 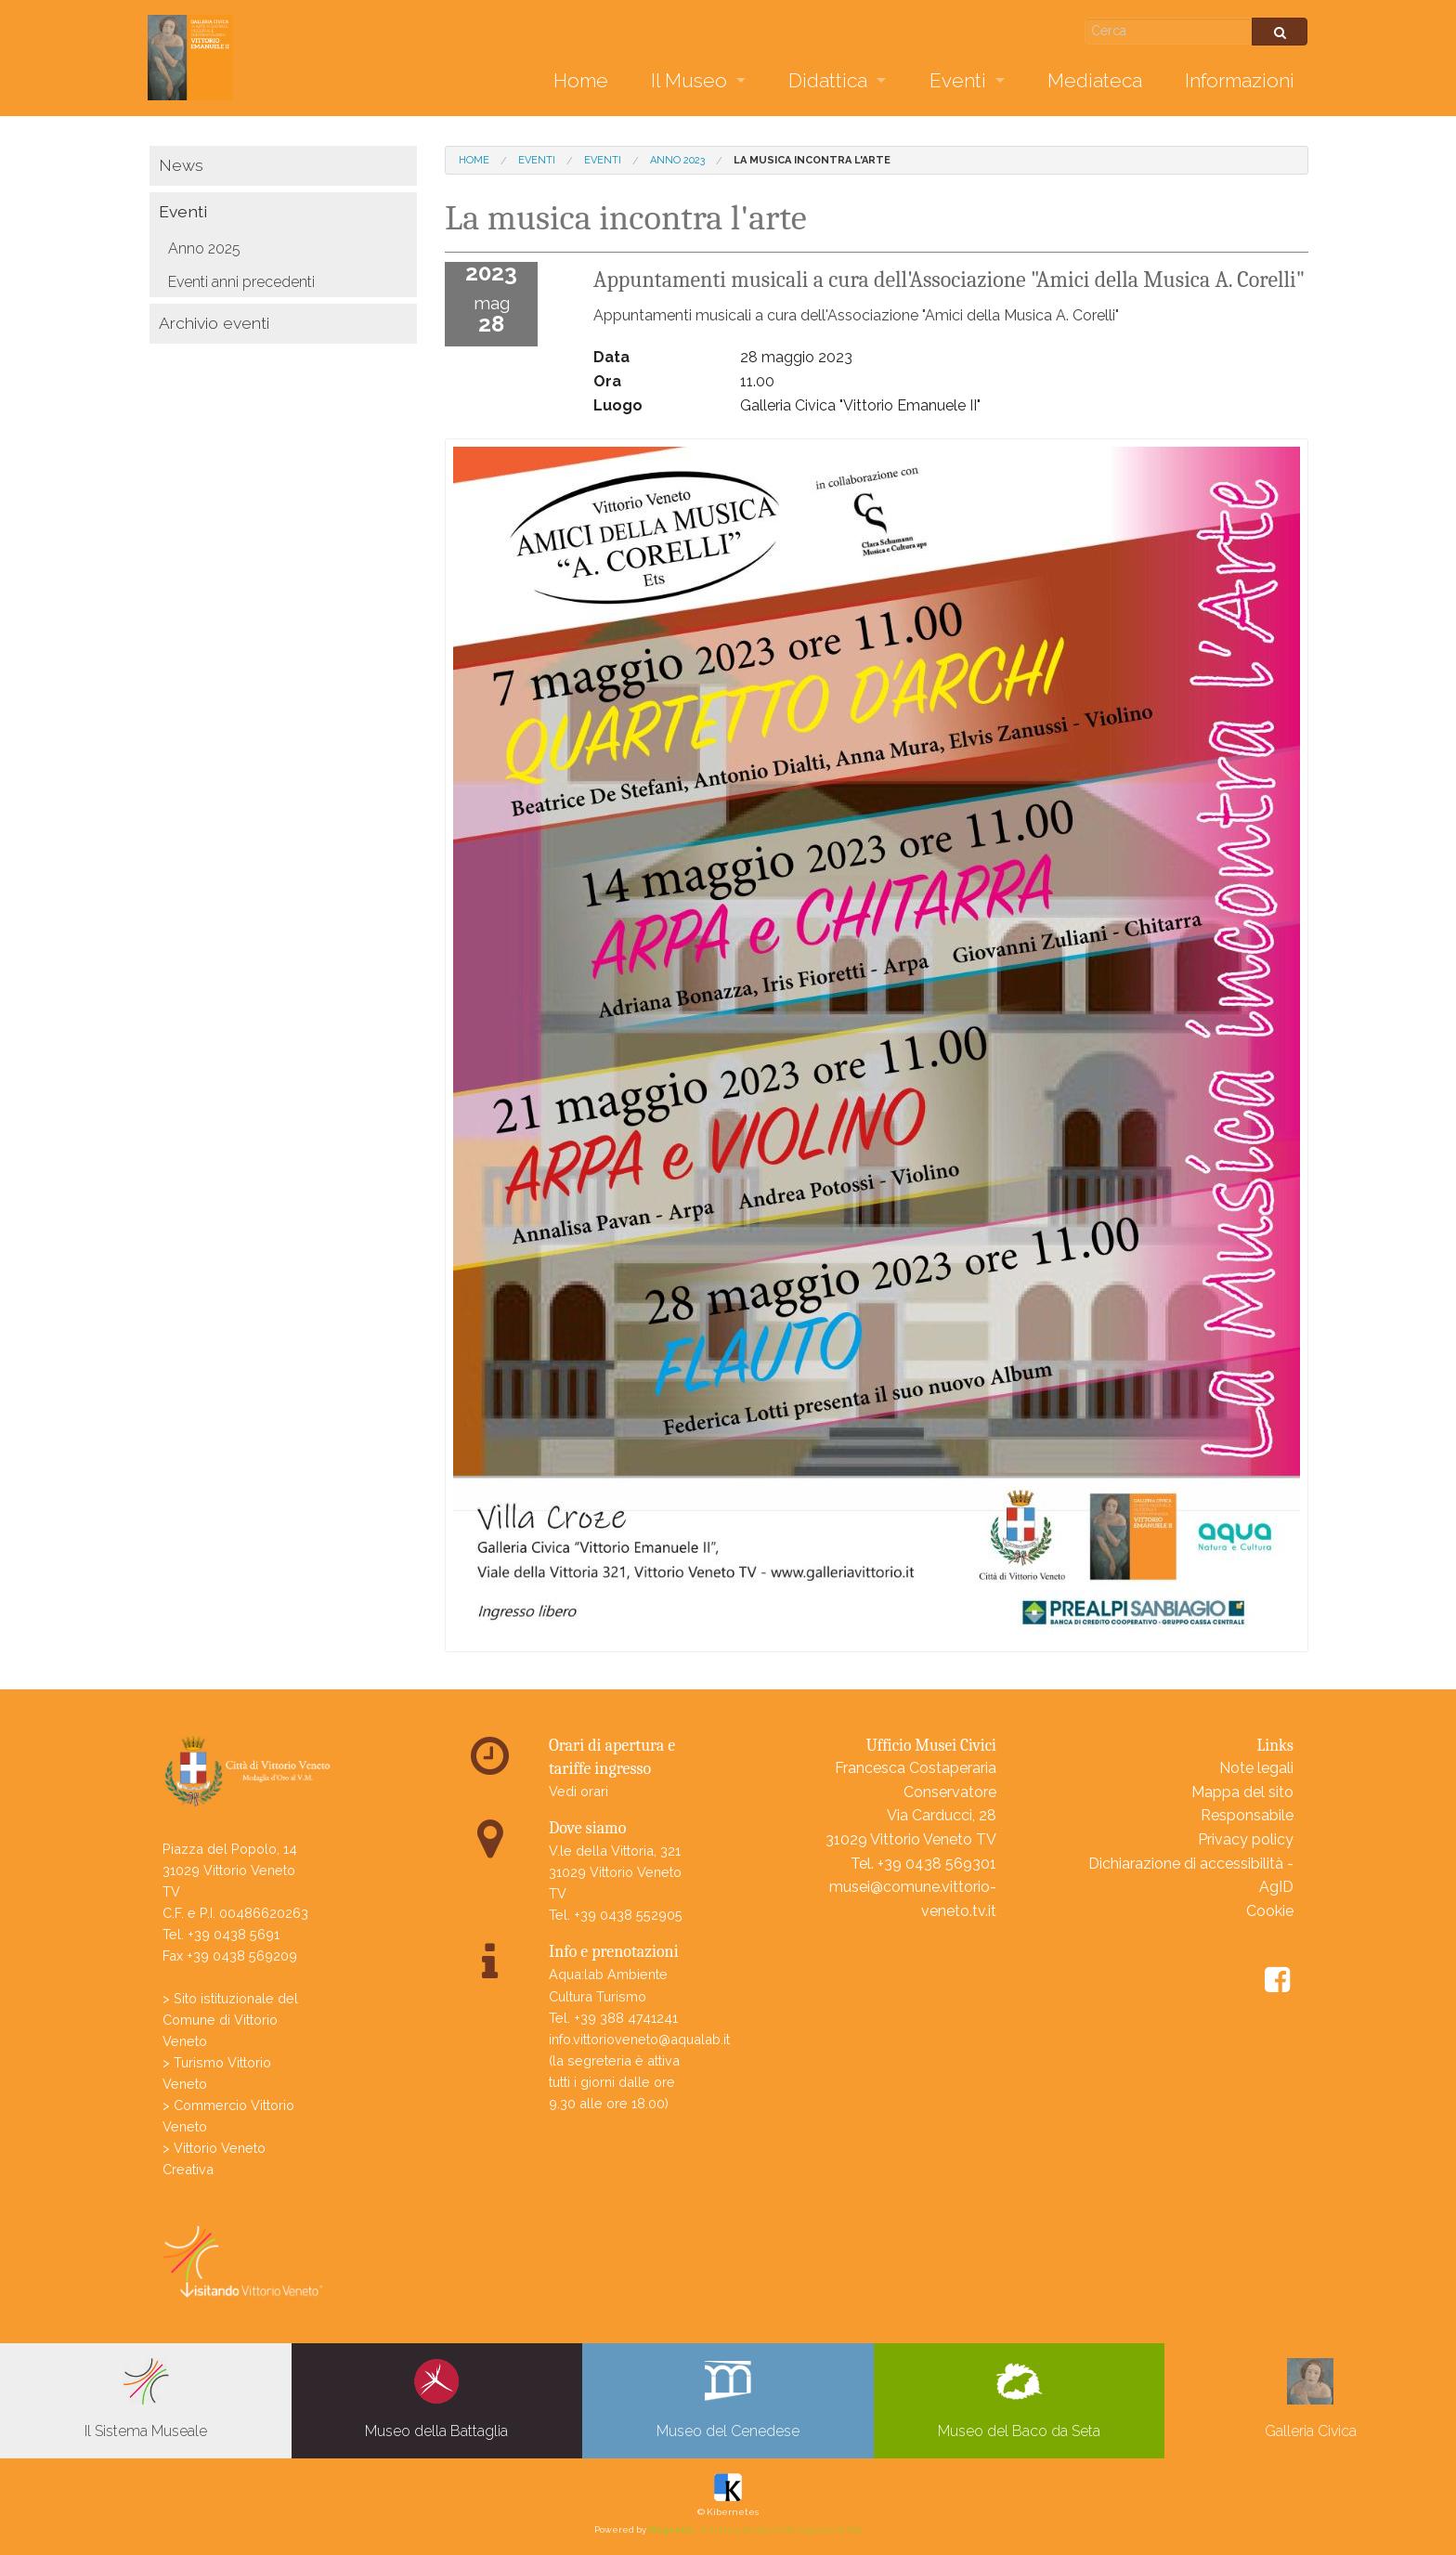 I want to click on Didattica, so click(x=827, y=80).